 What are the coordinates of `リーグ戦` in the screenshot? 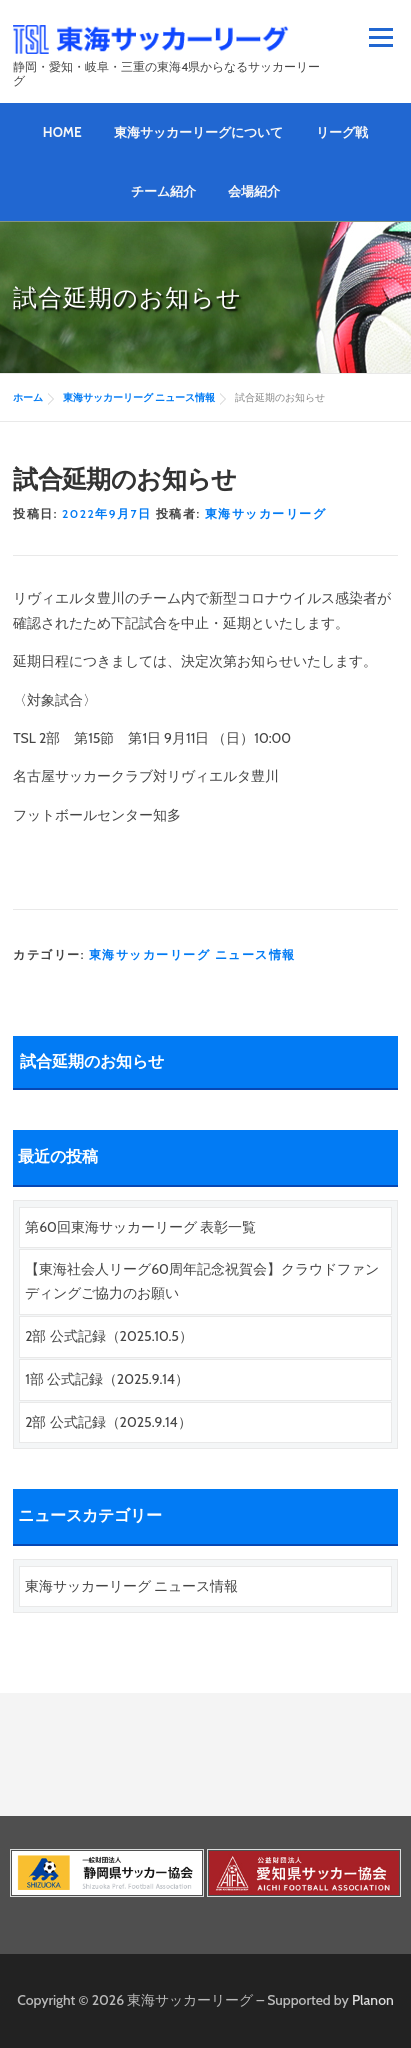 It's located at (342, 132).